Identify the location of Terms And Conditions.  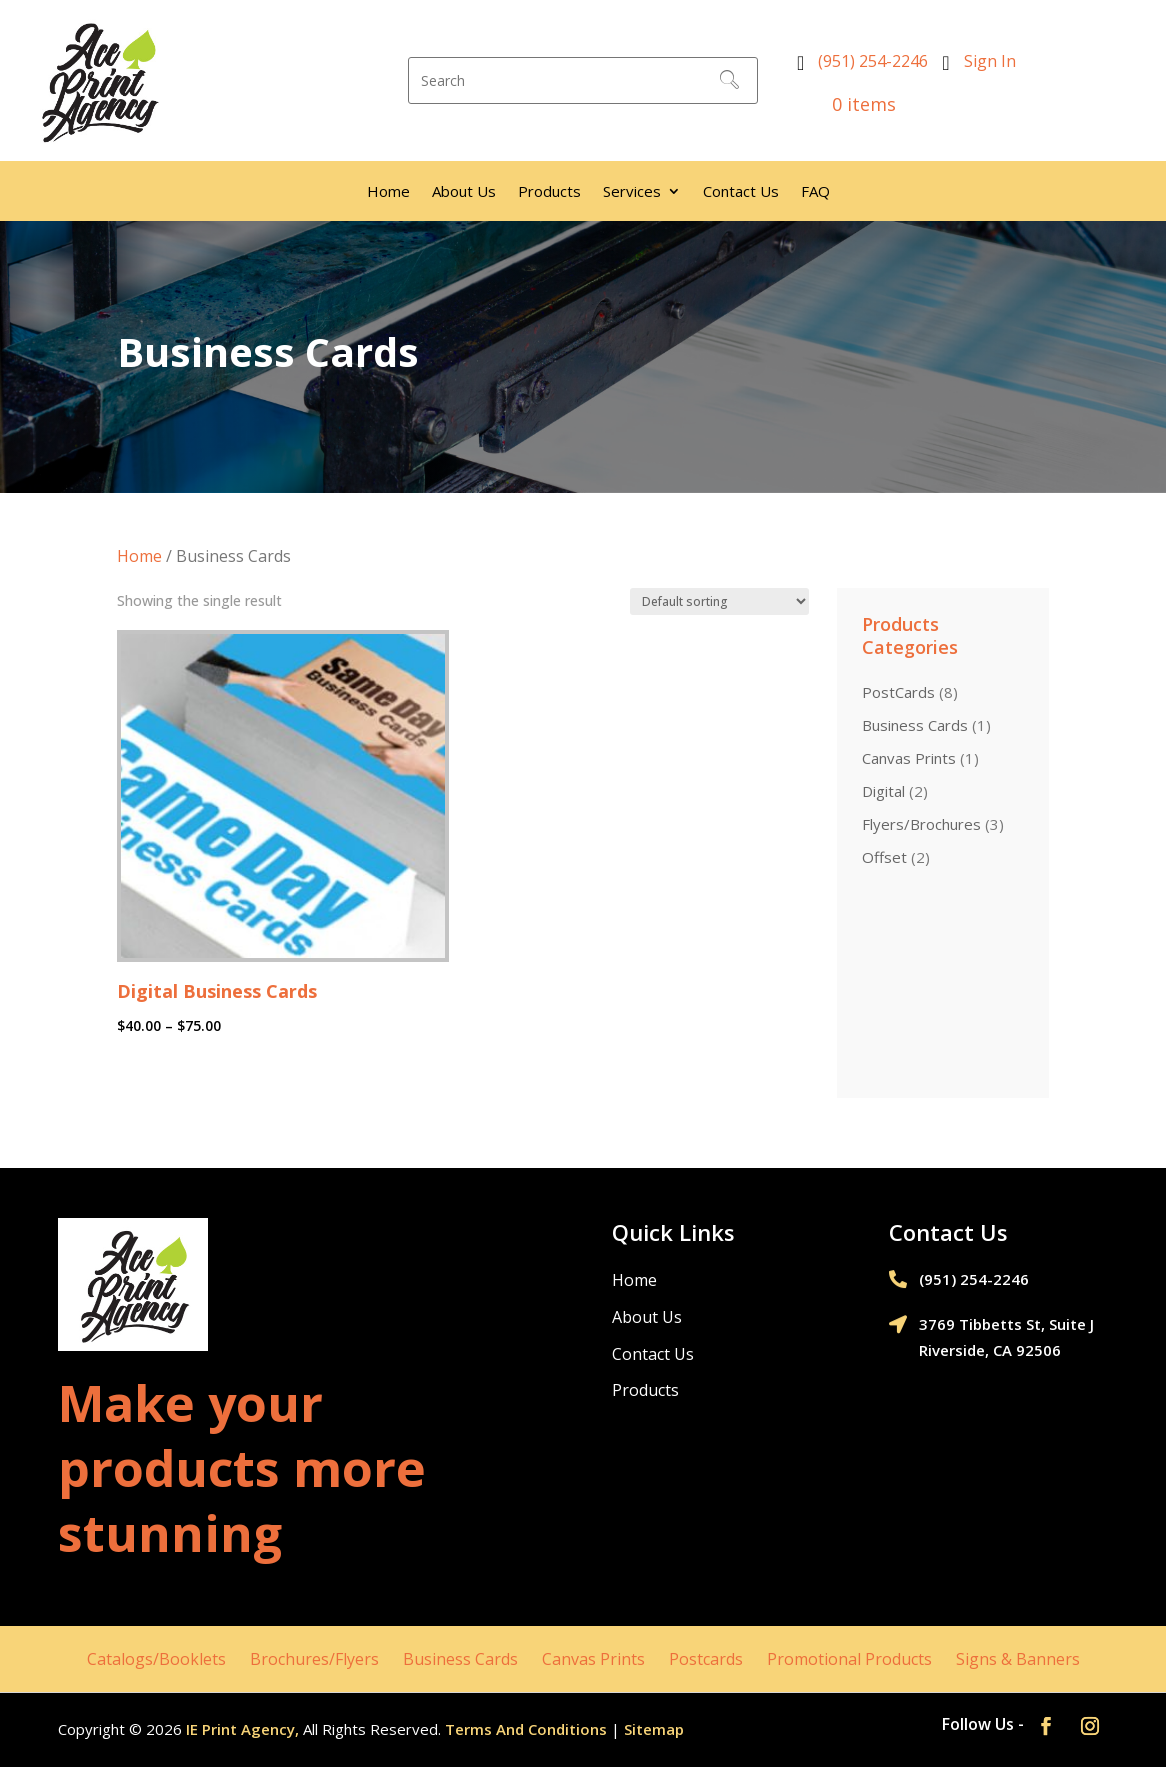
(526, 1729).